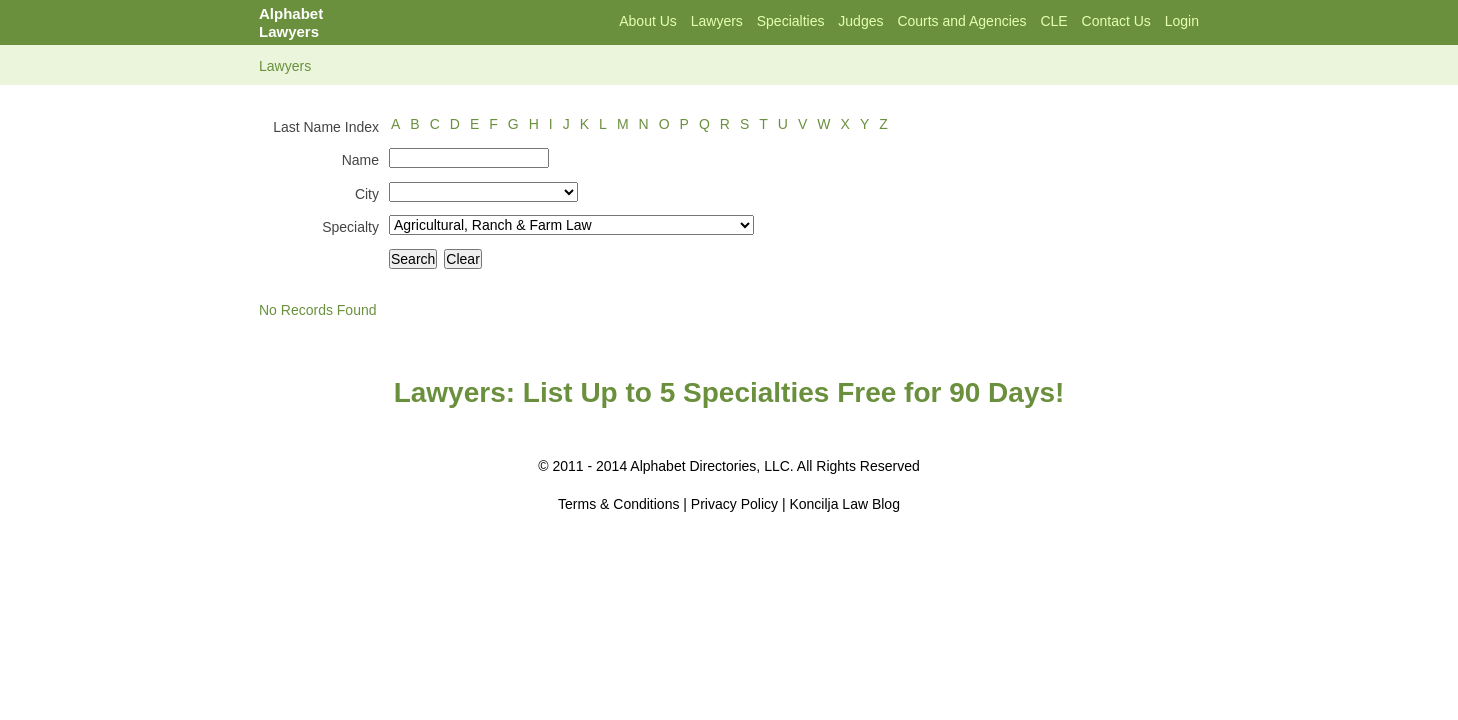 The height and width of the screenshot is (720, 1458). What do you see at coordinates (791, 21) in the screenshot?
I see `Specialties` at bounding box center [791, 21].